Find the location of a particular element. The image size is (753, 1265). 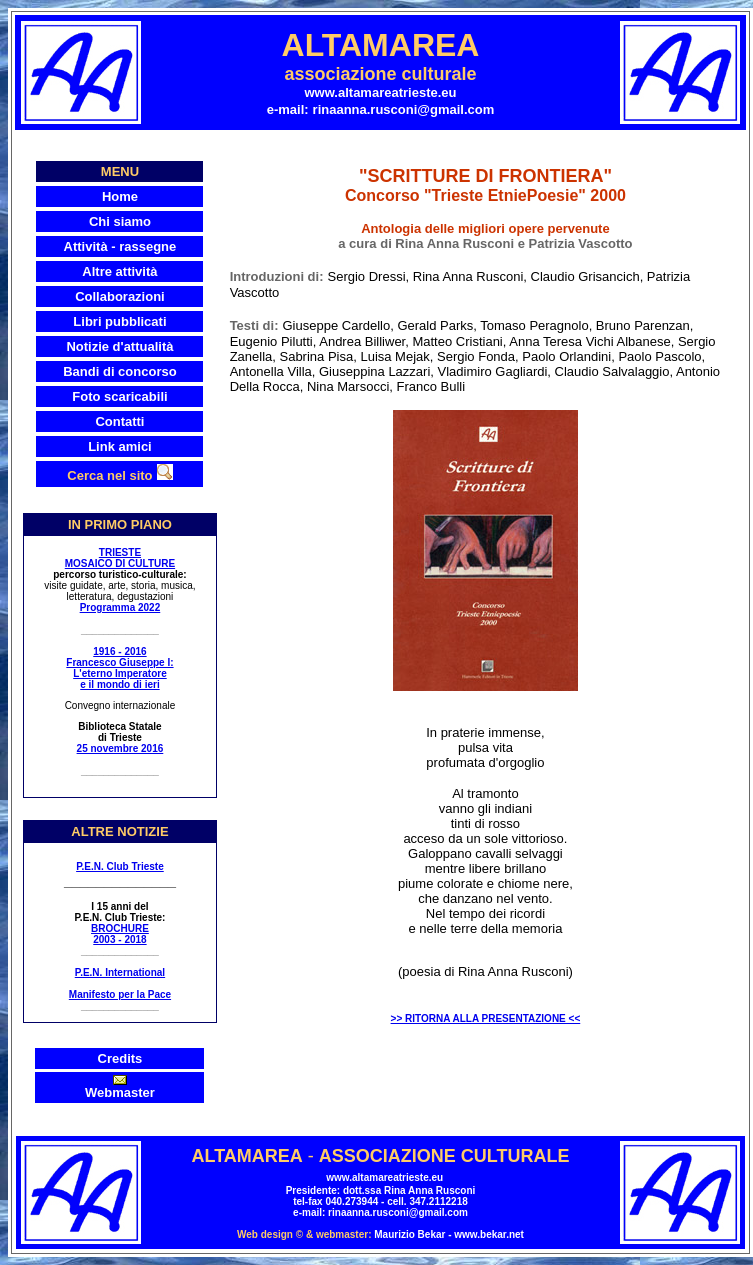

Manifesto per la Pace is located at coordinates (120, 994).